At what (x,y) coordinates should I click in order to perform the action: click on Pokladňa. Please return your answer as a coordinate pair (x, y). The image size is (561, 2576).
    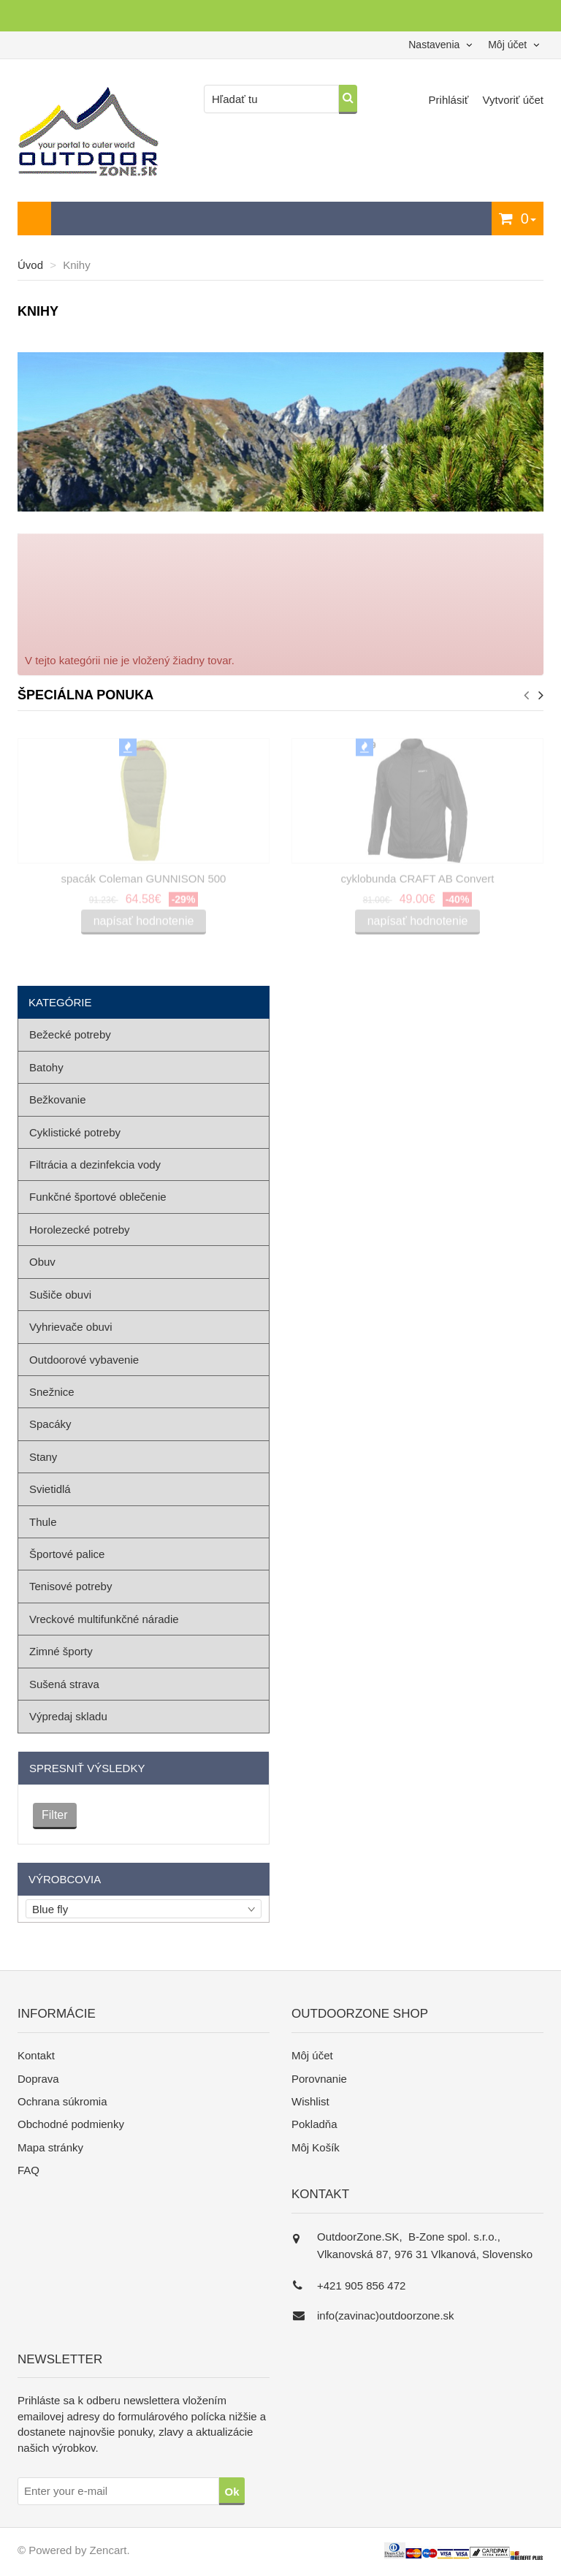
    Looking at the image, I should click on (314, 2124).